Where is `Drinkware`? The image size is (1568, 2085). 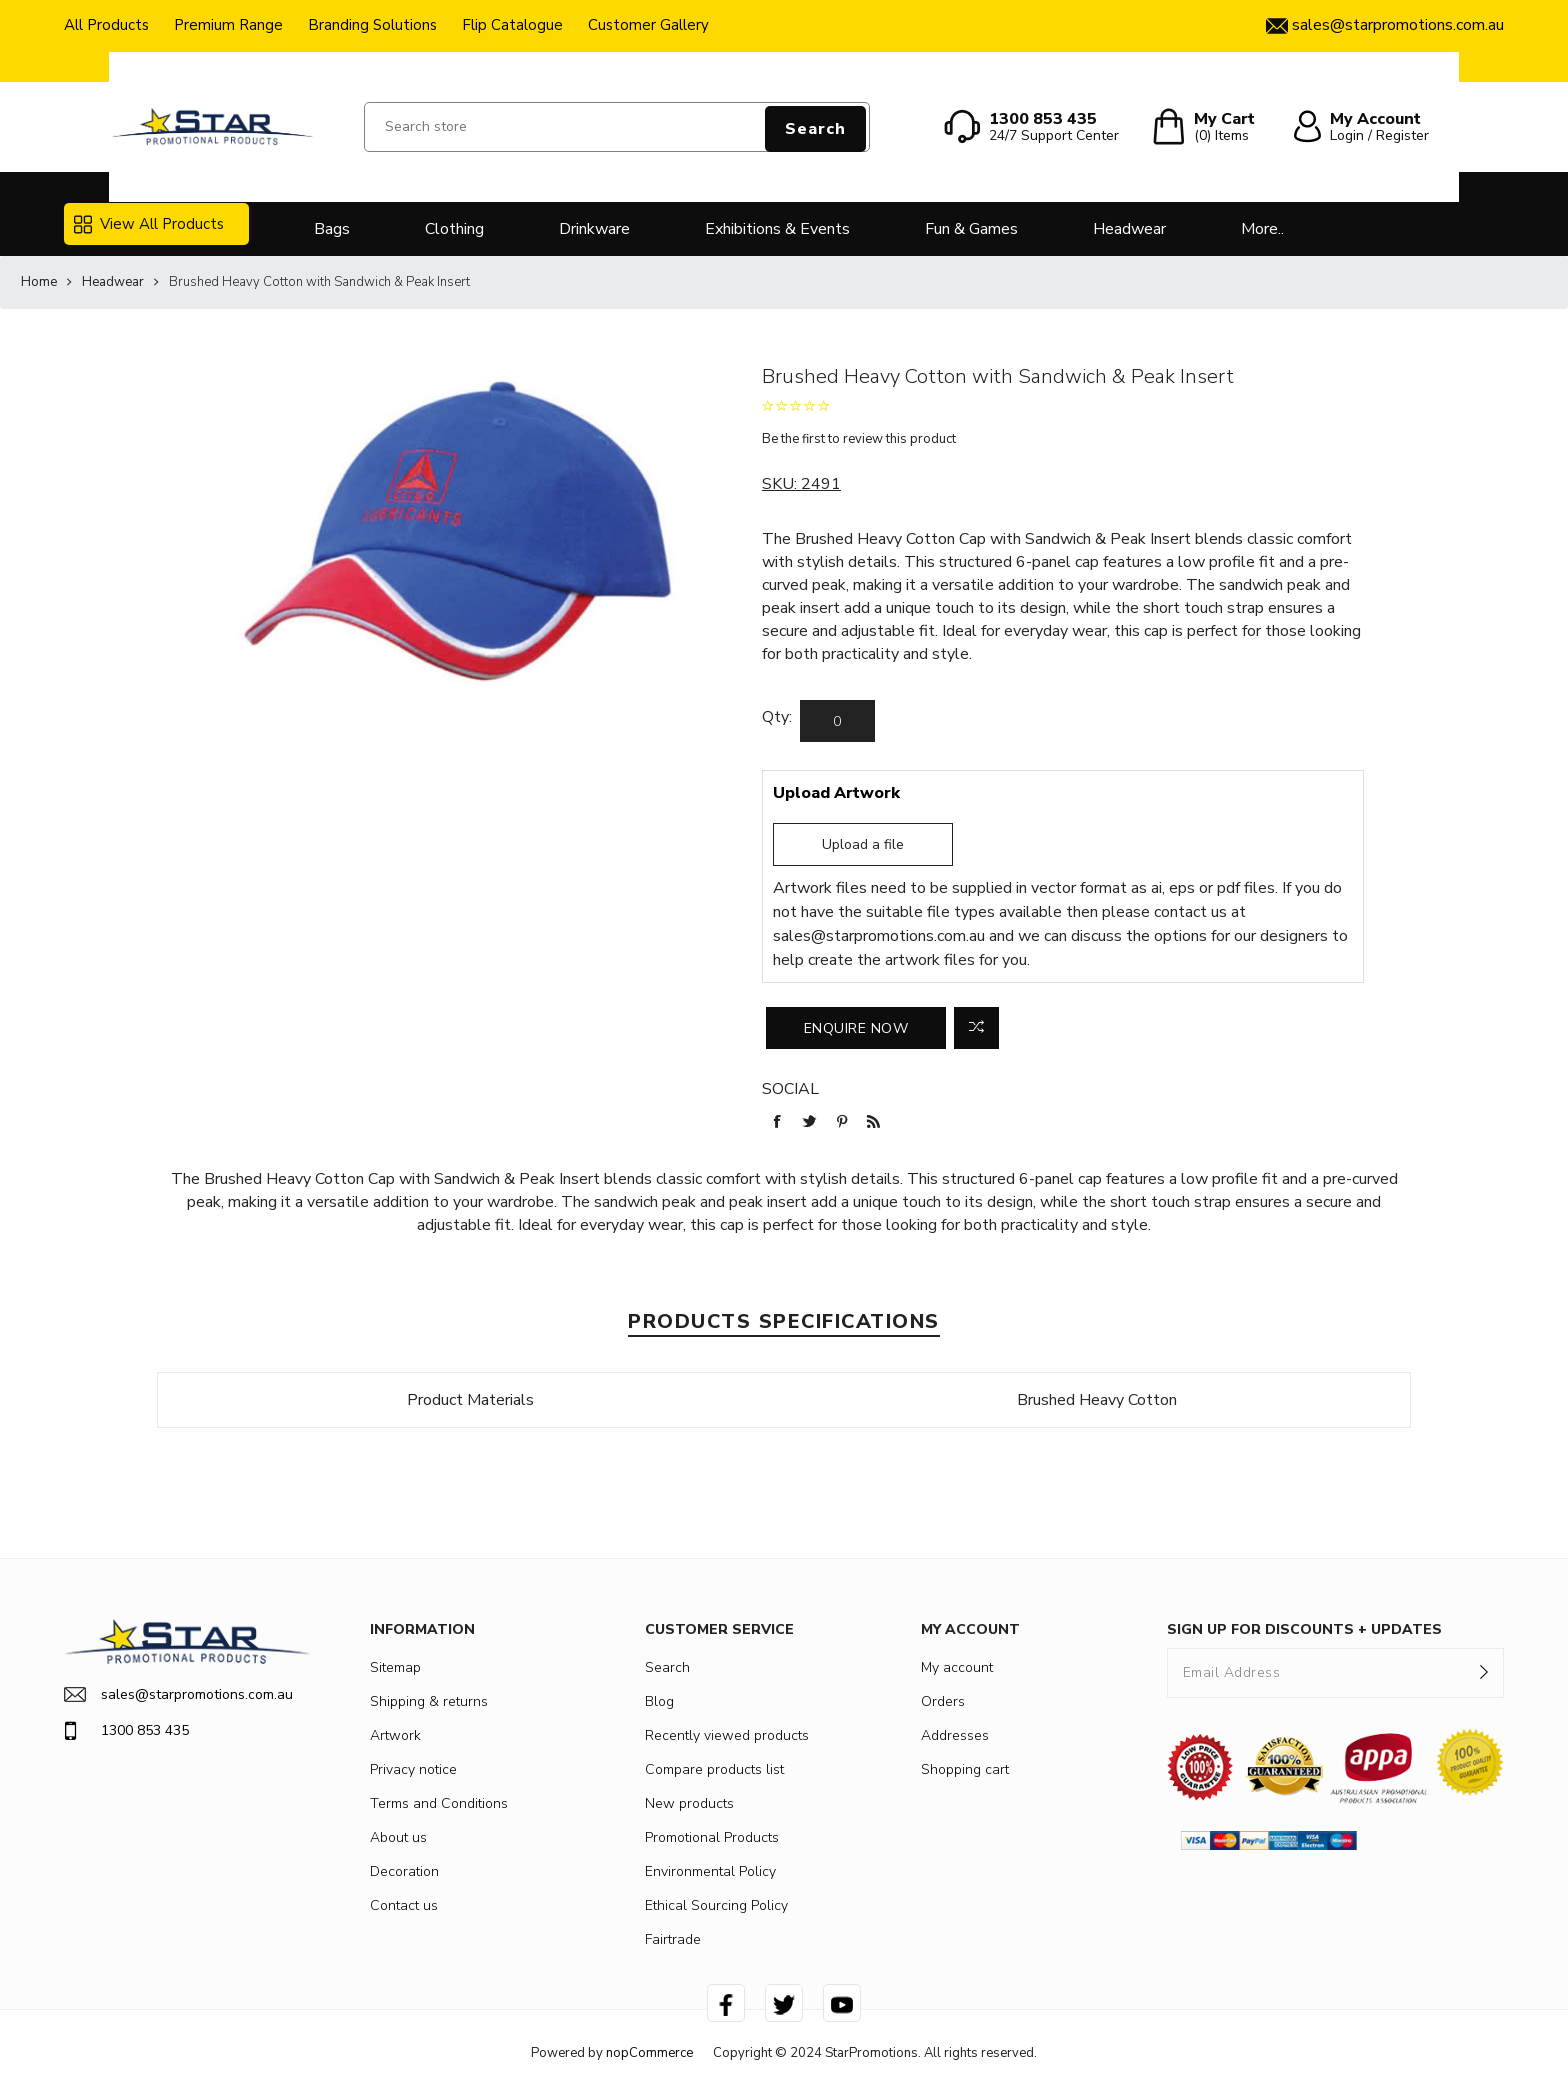
Drinkware is located at coordinates (594, 229).